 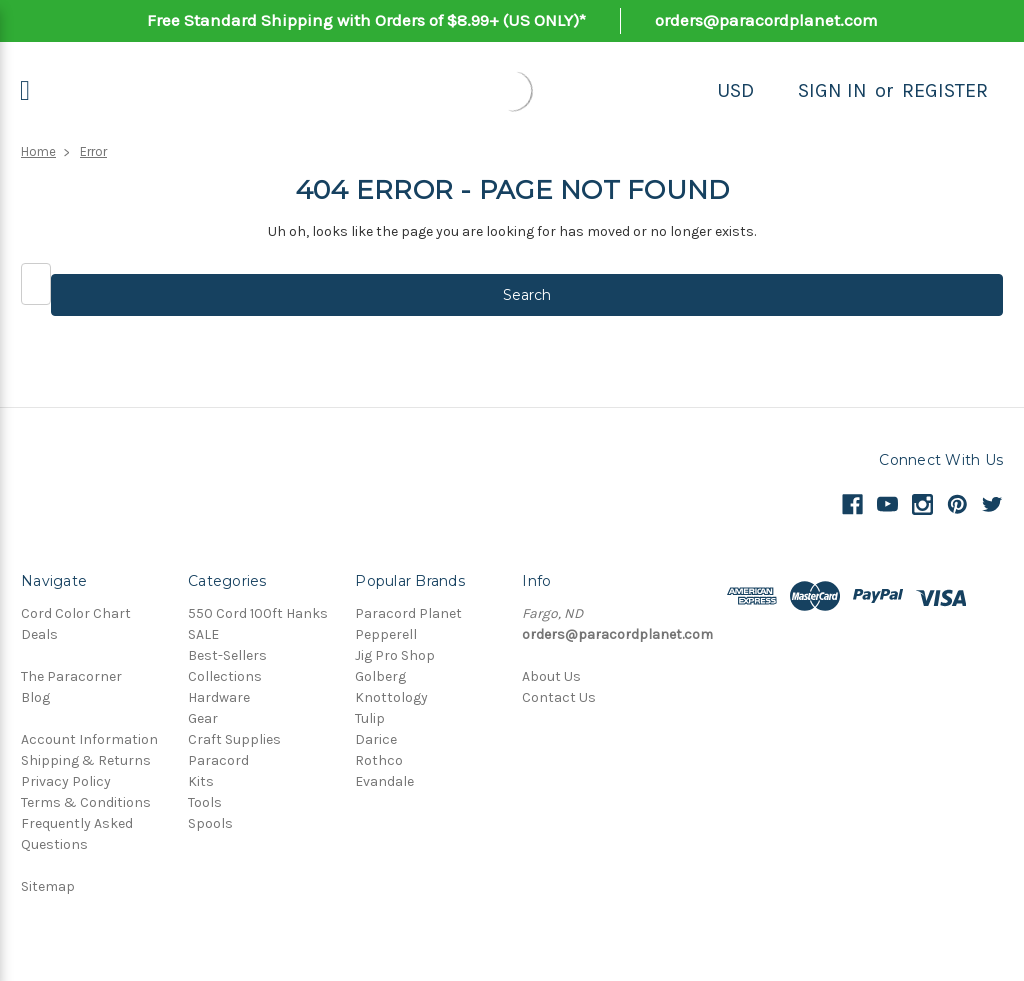 What do you see at coordinates (38, 151) in the screenshot?
I see `Home` at bounding box center [38, 151].